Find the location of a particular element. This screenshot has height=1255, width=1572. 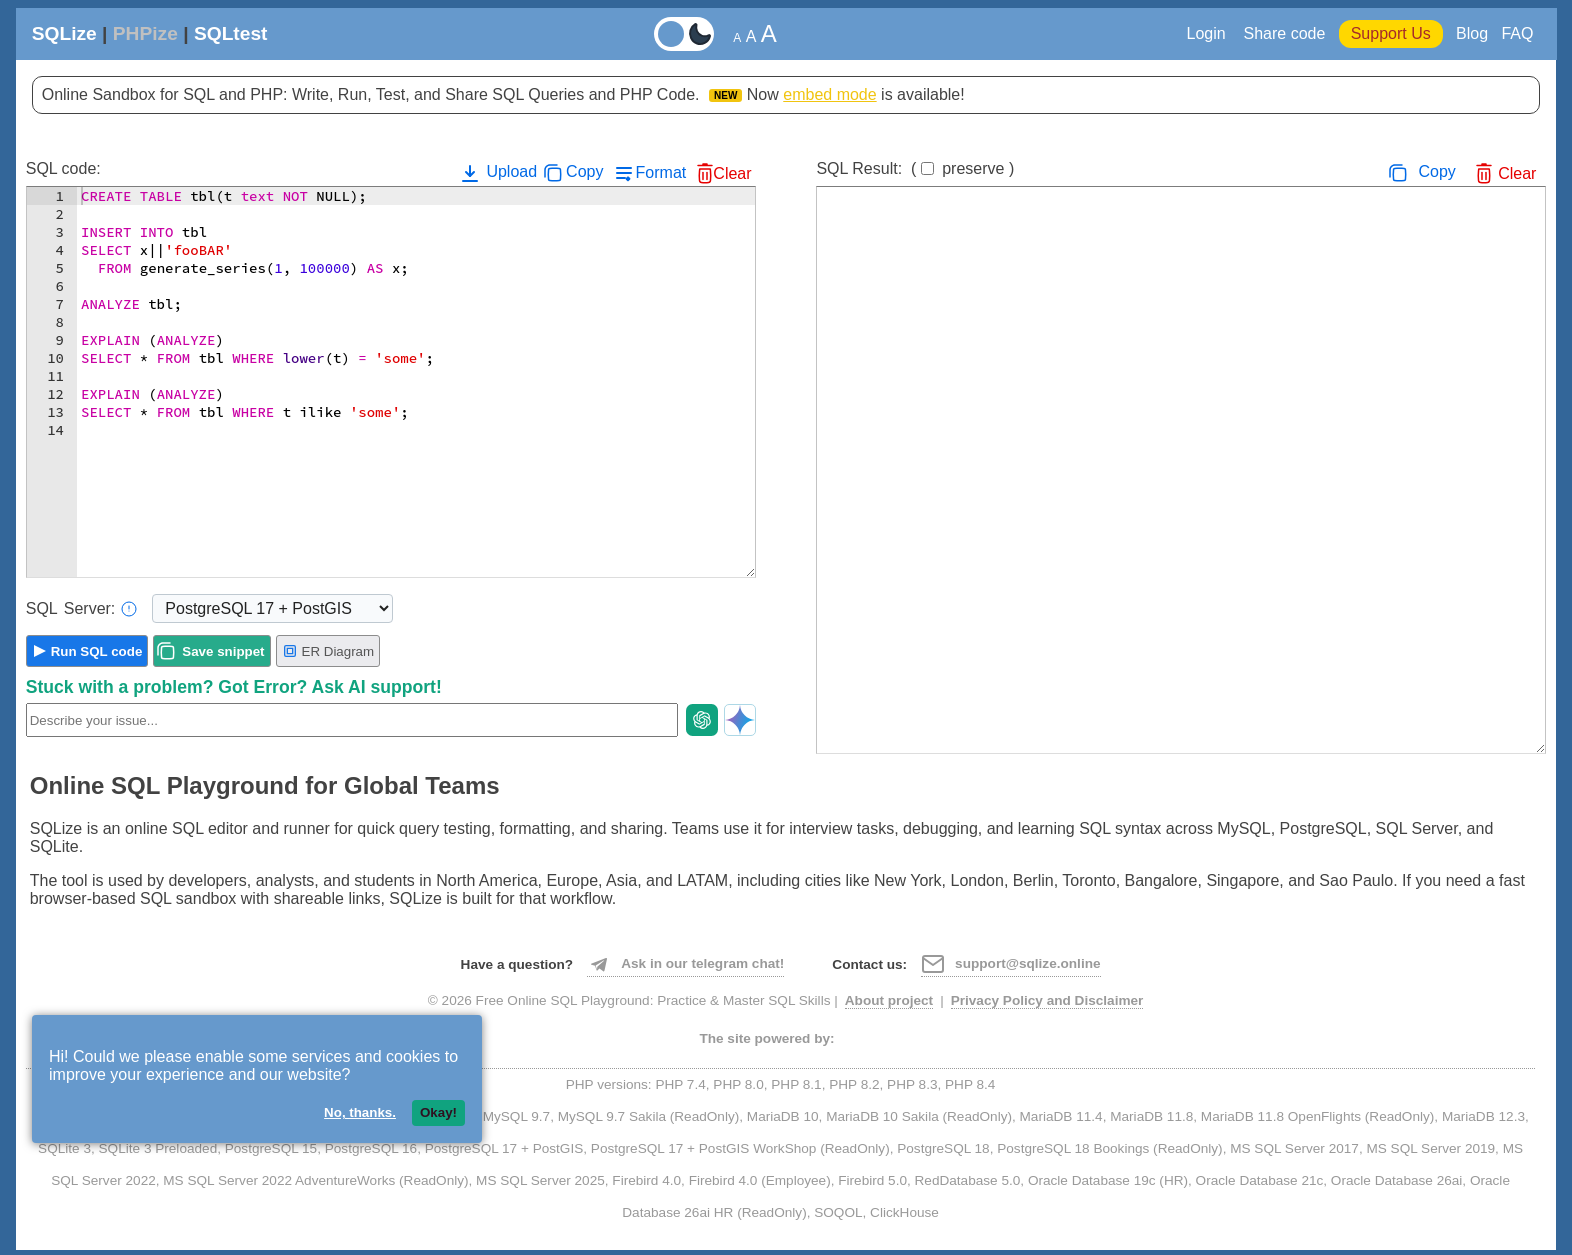

Support Us is located at coordinates (1391, 33).